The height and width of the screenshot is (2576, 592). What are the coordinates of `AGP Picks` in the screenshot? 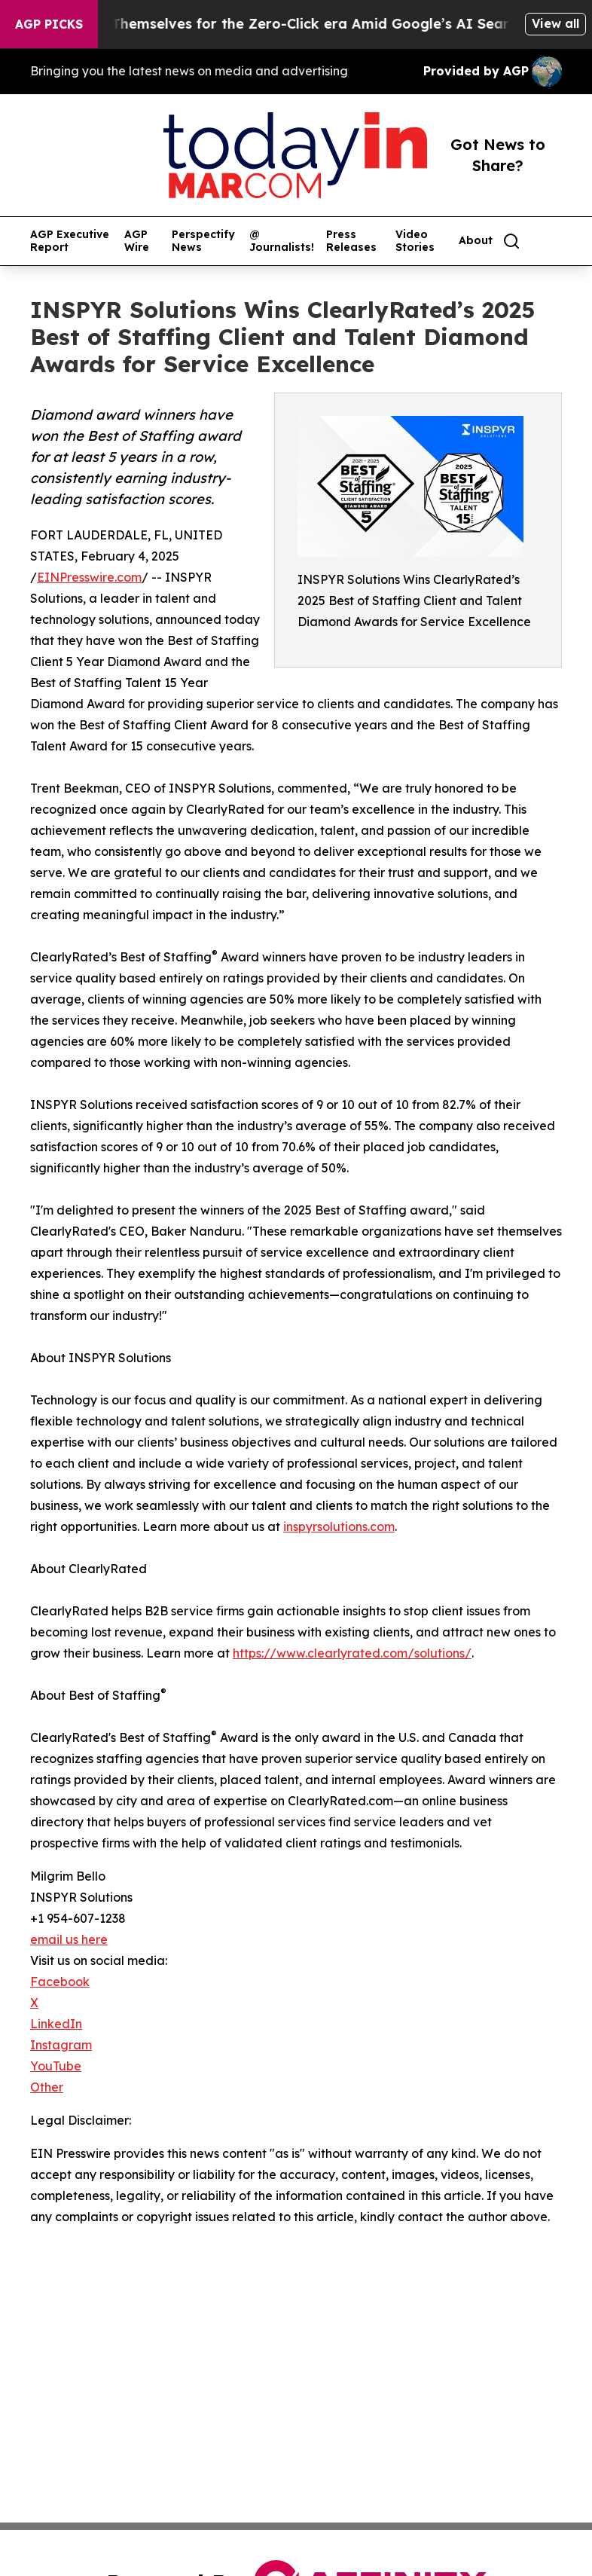 It's located at (49, 24).